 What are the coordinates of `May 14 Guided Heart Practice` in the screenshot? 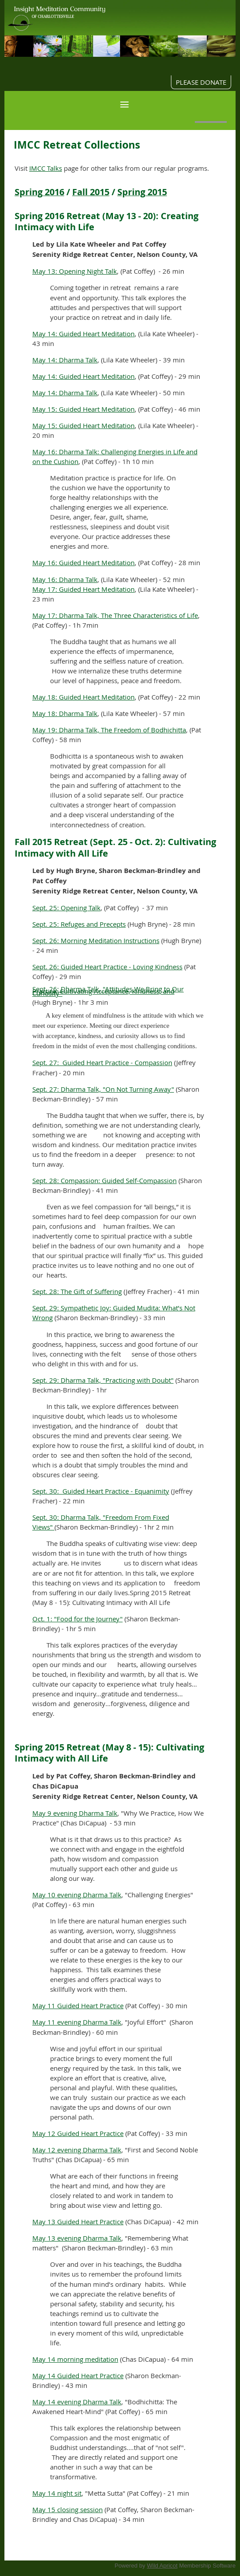 It's located at (78, 2375).